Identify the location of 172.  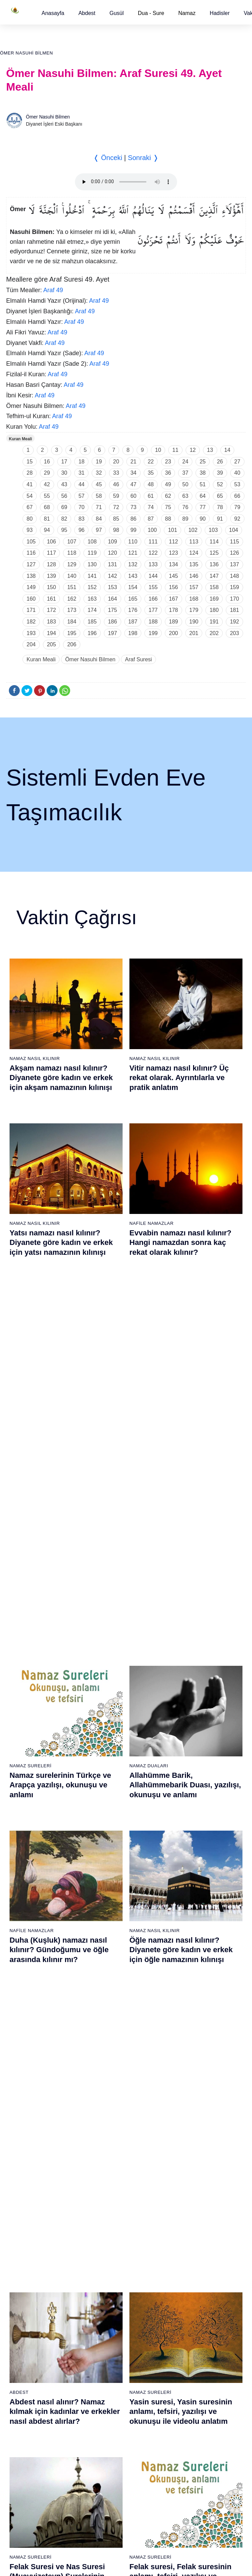
(51, 610).